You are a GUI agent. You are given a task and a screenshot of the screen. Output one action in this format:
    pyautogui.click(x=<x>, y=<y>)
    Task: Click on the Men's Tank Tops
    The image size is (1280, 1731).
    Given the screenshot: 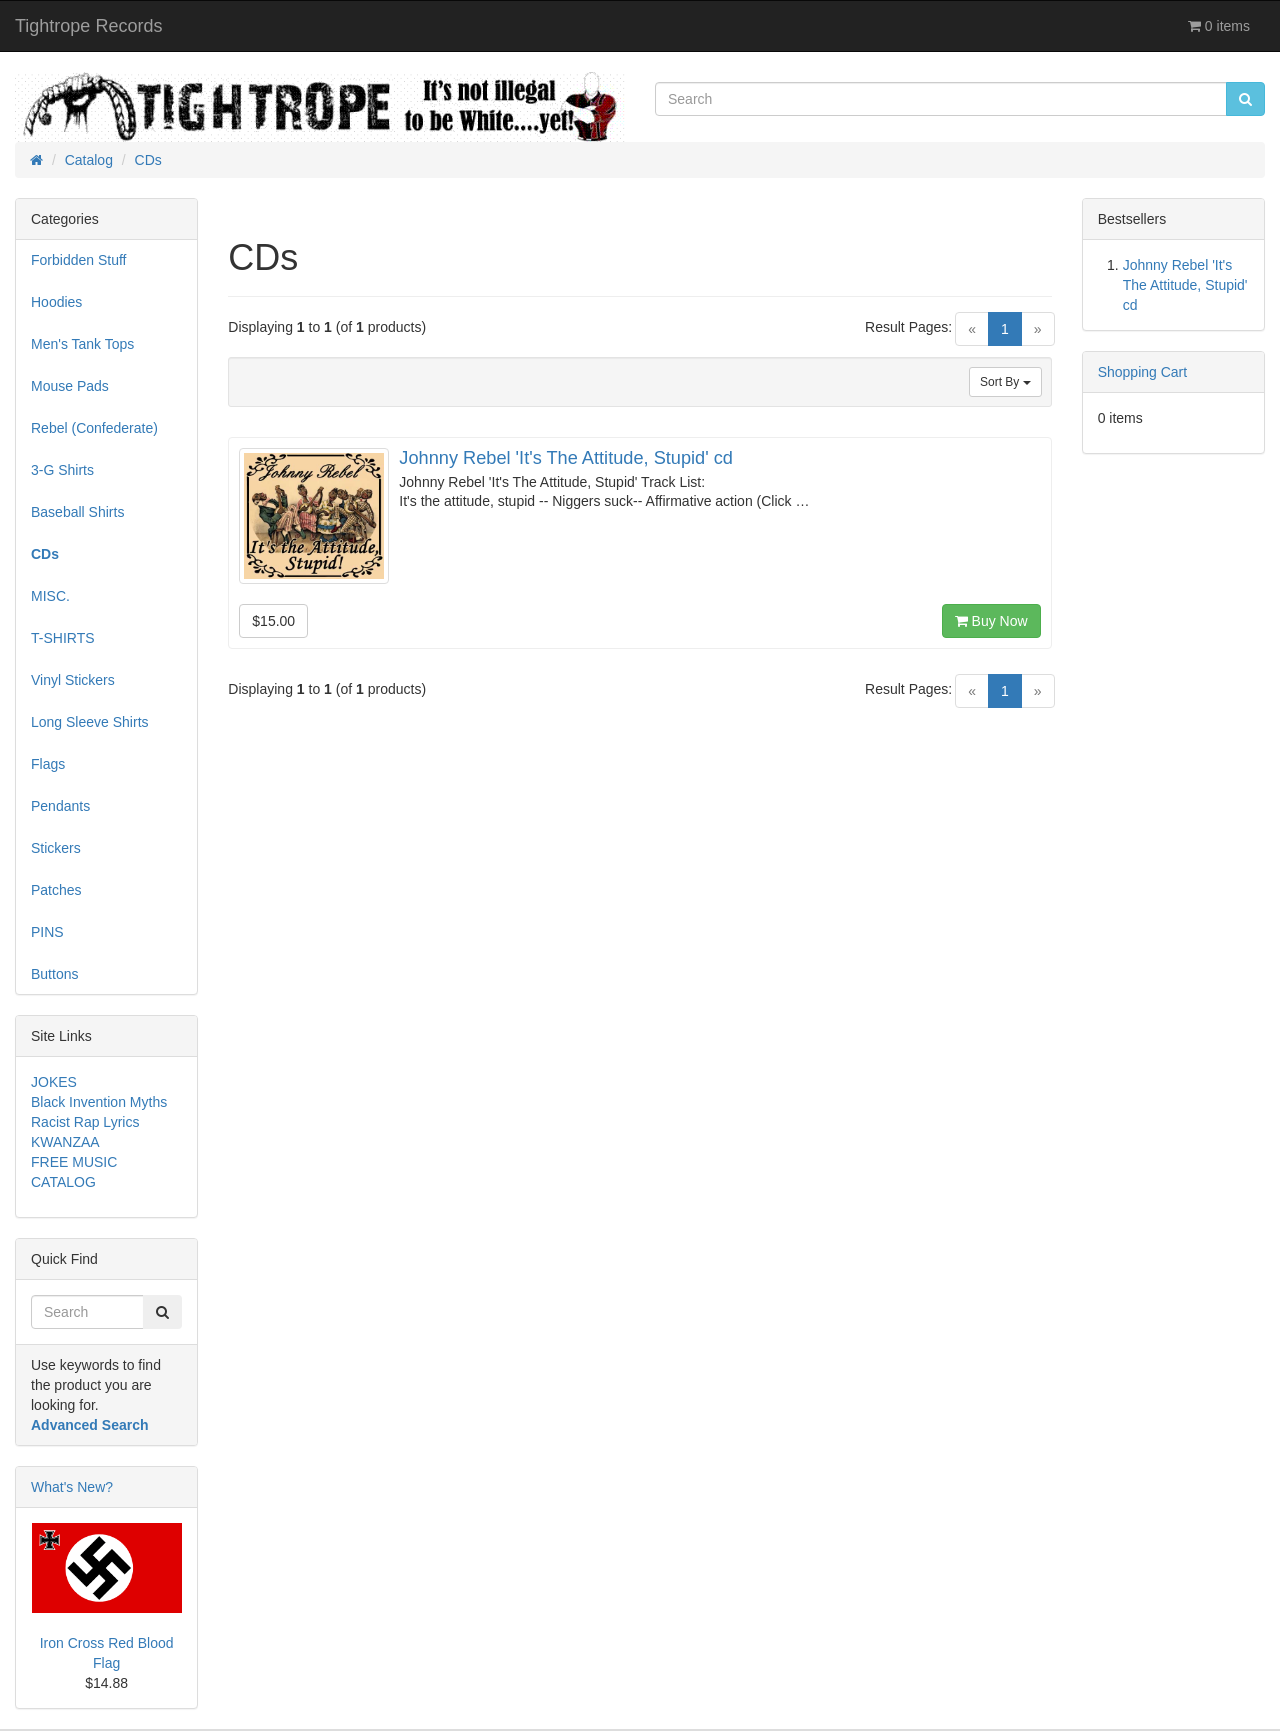 What is the action you would take?
    pyautogui.click(x=82, y=344)
    